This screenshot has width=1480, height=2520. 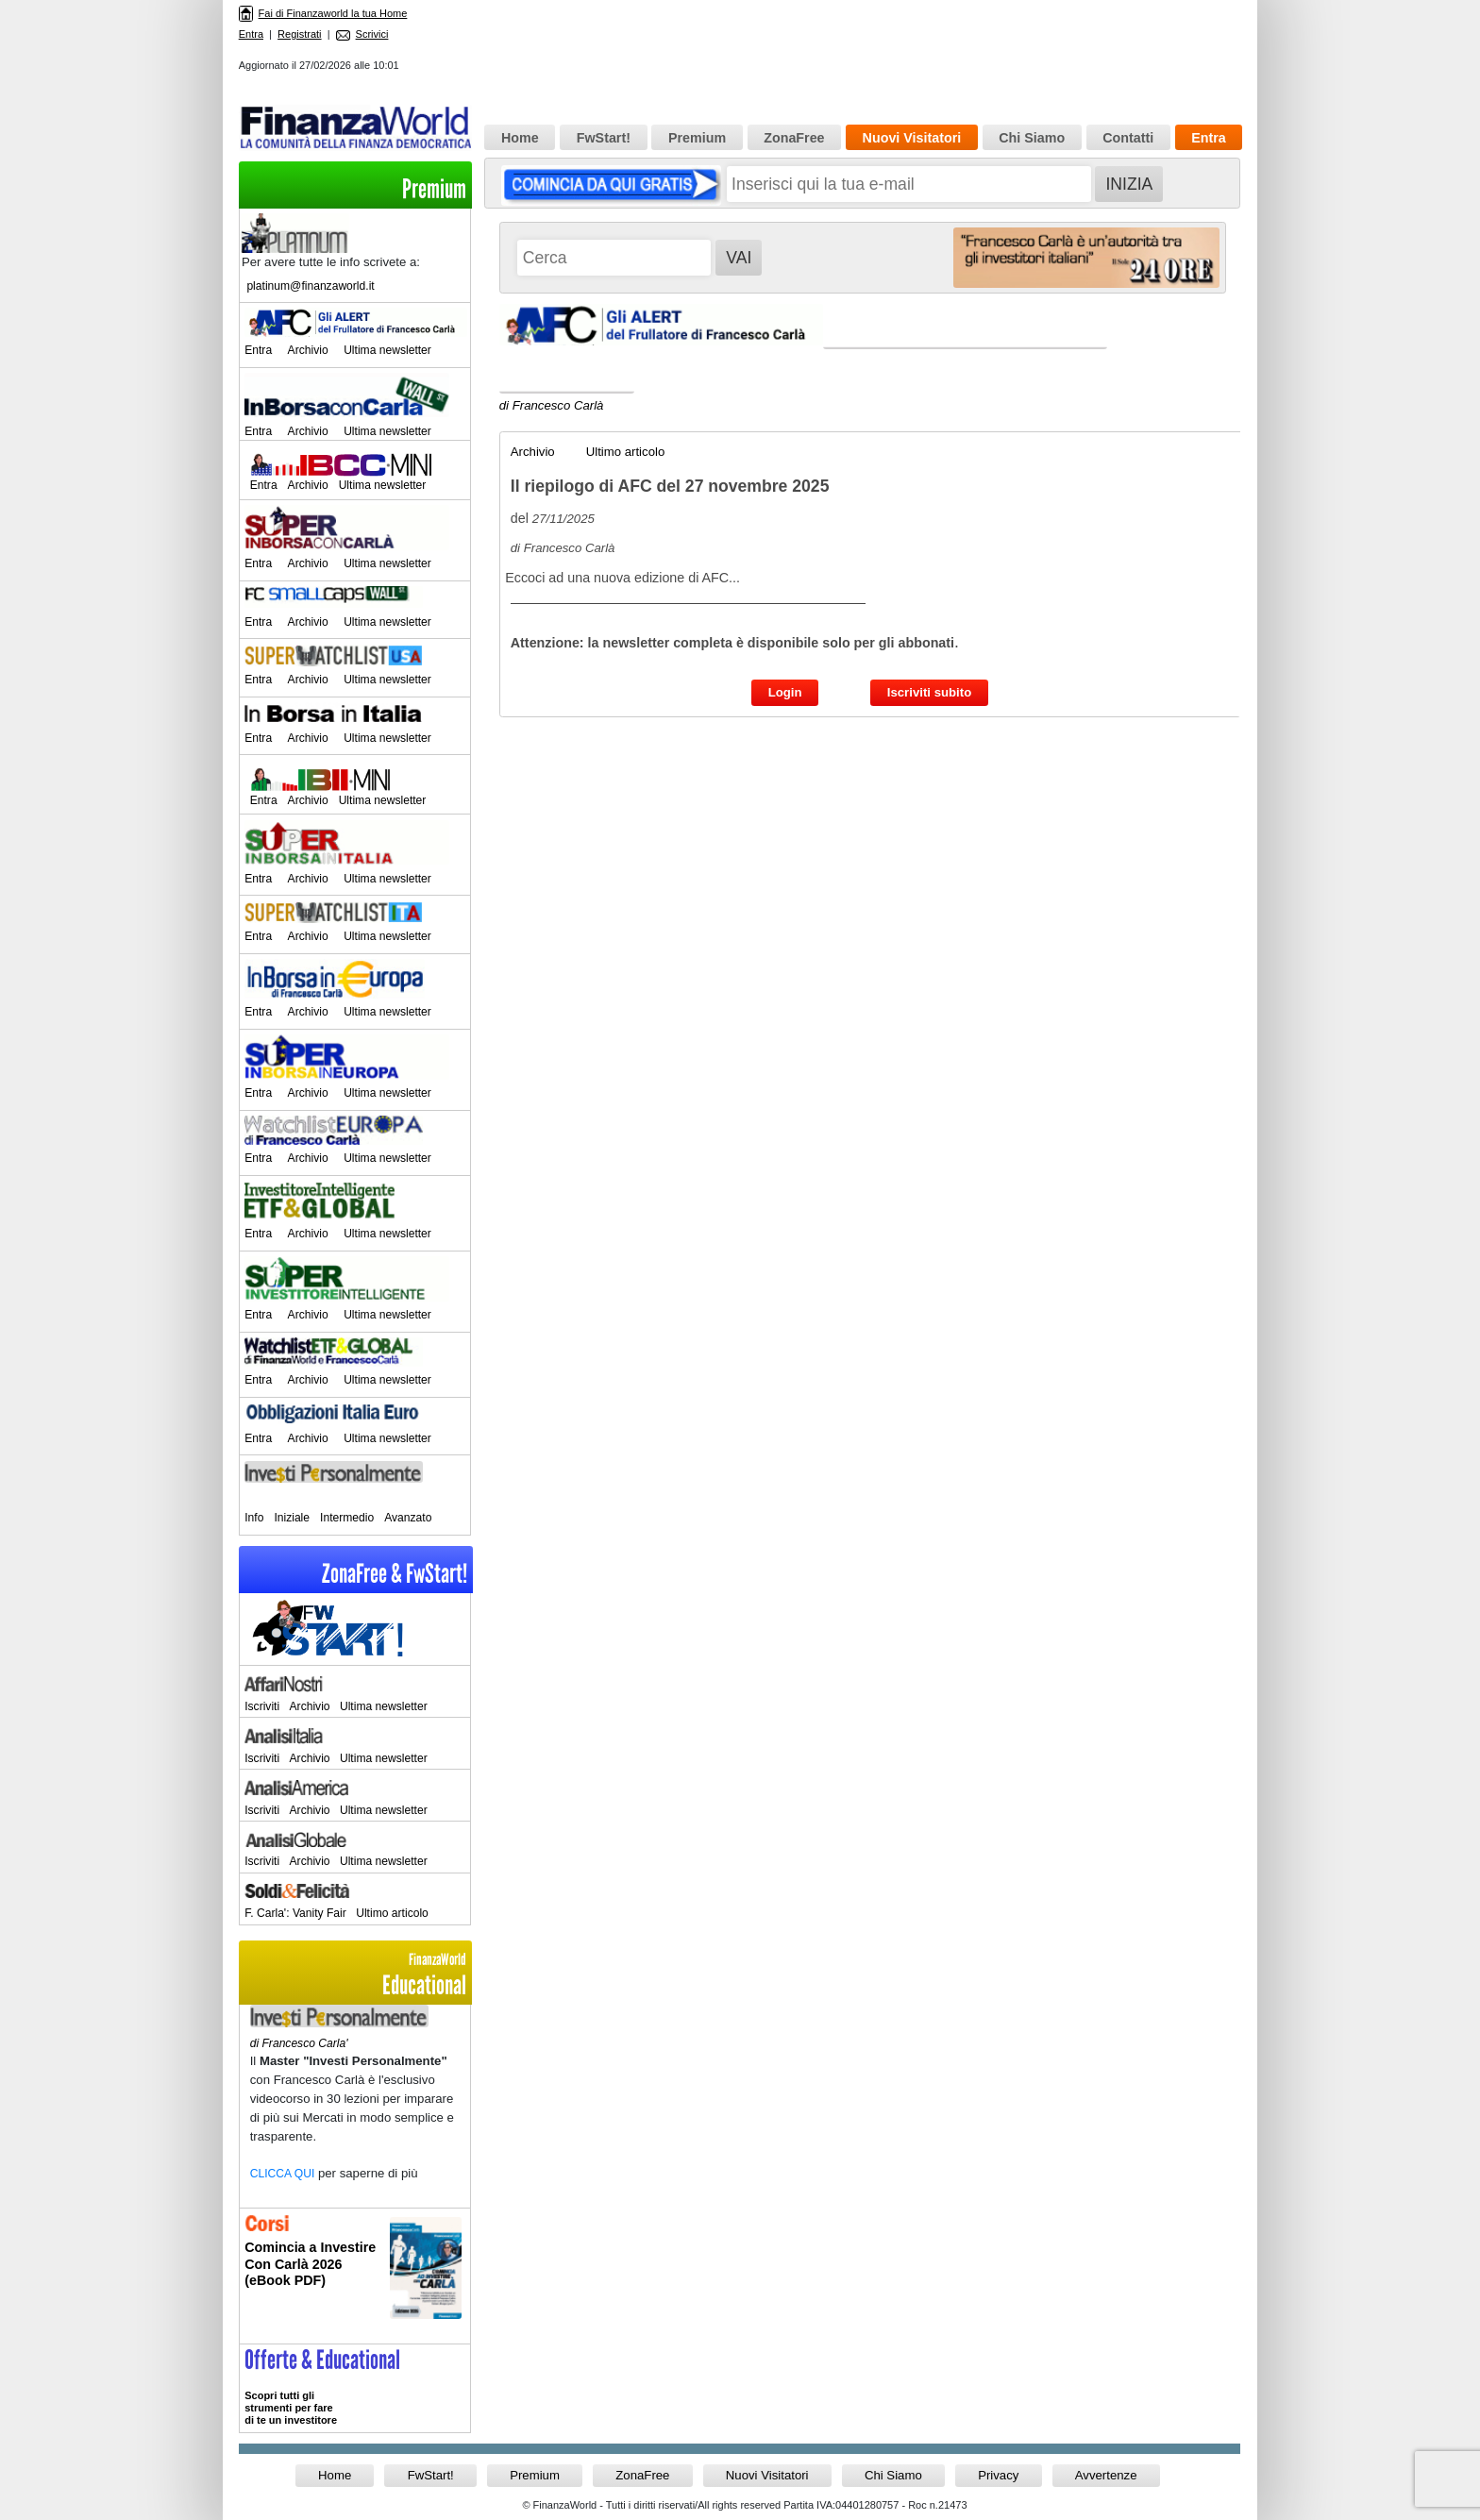 I want to click on Avanzato, so click(x=407, y=1517).